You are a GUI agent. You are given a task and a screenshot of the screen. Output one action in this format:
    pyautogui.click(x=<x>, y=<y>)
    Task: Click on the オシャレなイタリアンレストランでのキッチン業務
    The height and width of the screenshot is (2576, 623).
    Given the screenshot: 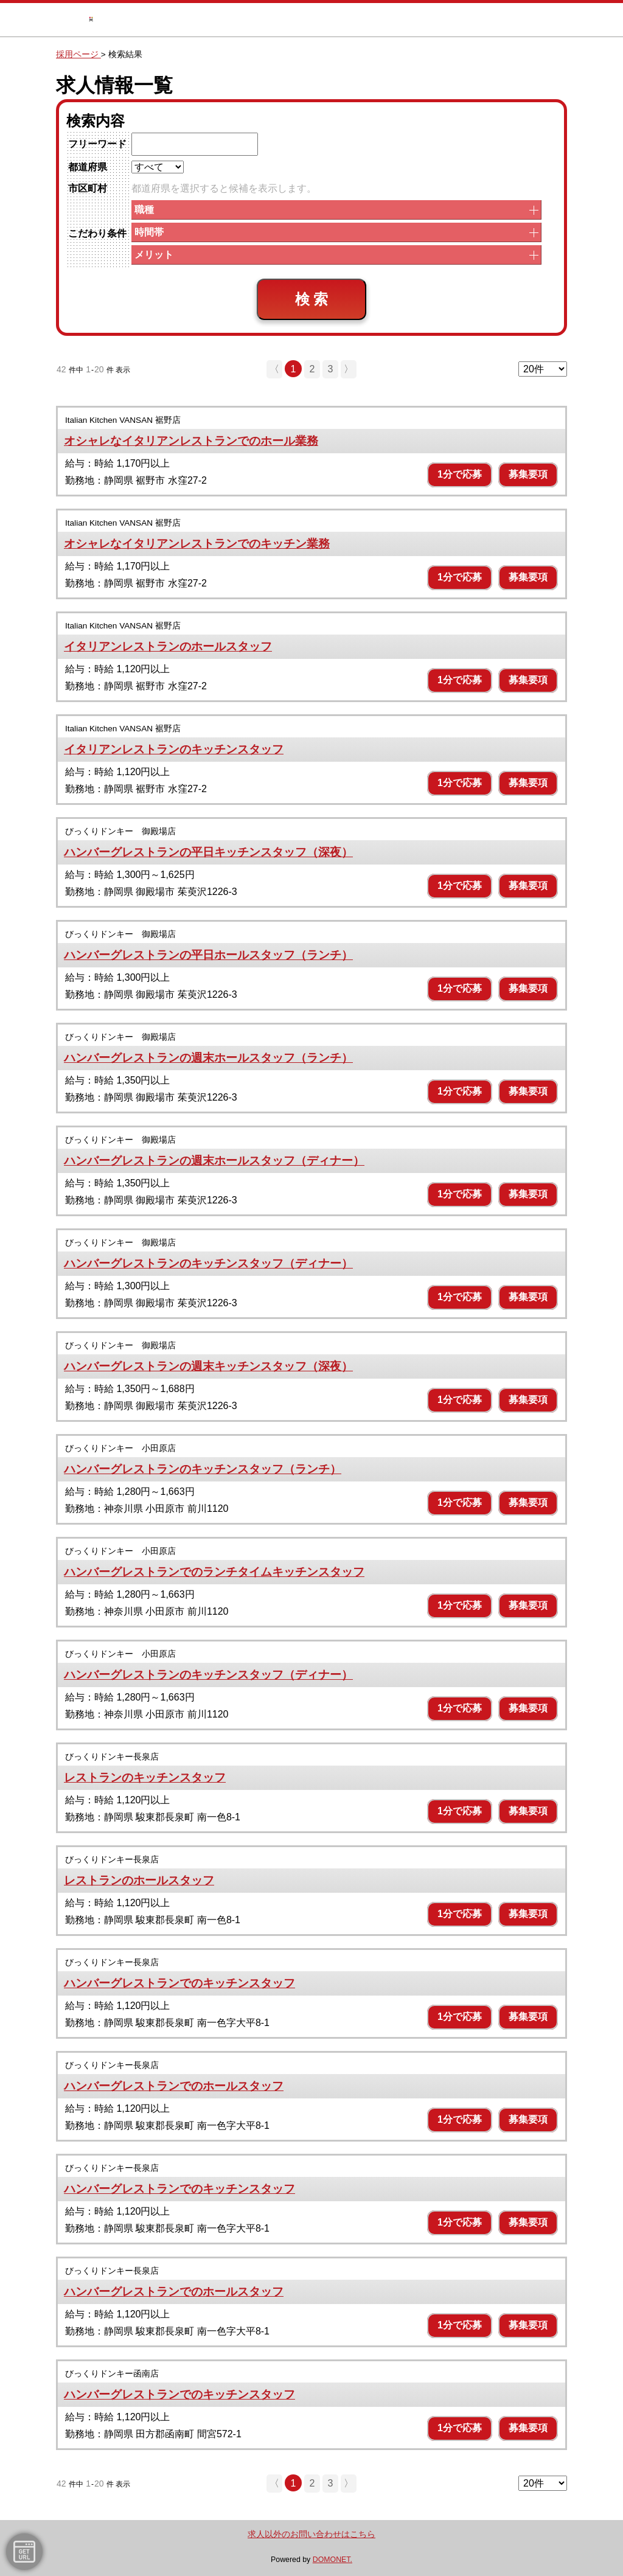 What is the action you would take?
    pyautogui.click(x=197, y=543)
    